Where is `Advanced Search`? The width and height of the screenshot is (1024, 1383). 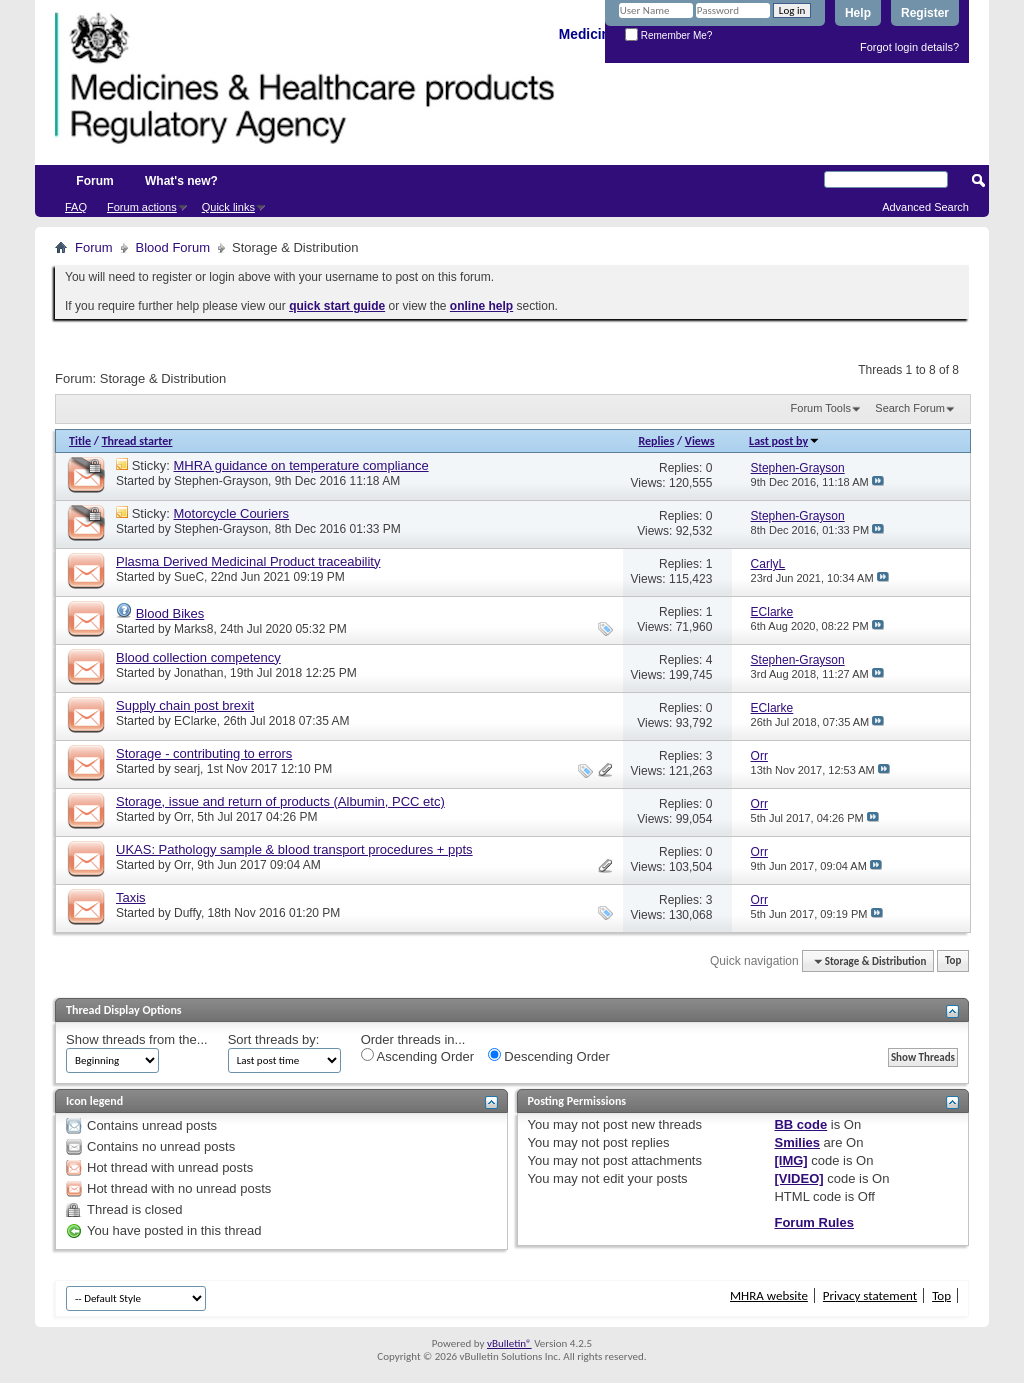 Advanced Search is located at coordinates (925, 207).